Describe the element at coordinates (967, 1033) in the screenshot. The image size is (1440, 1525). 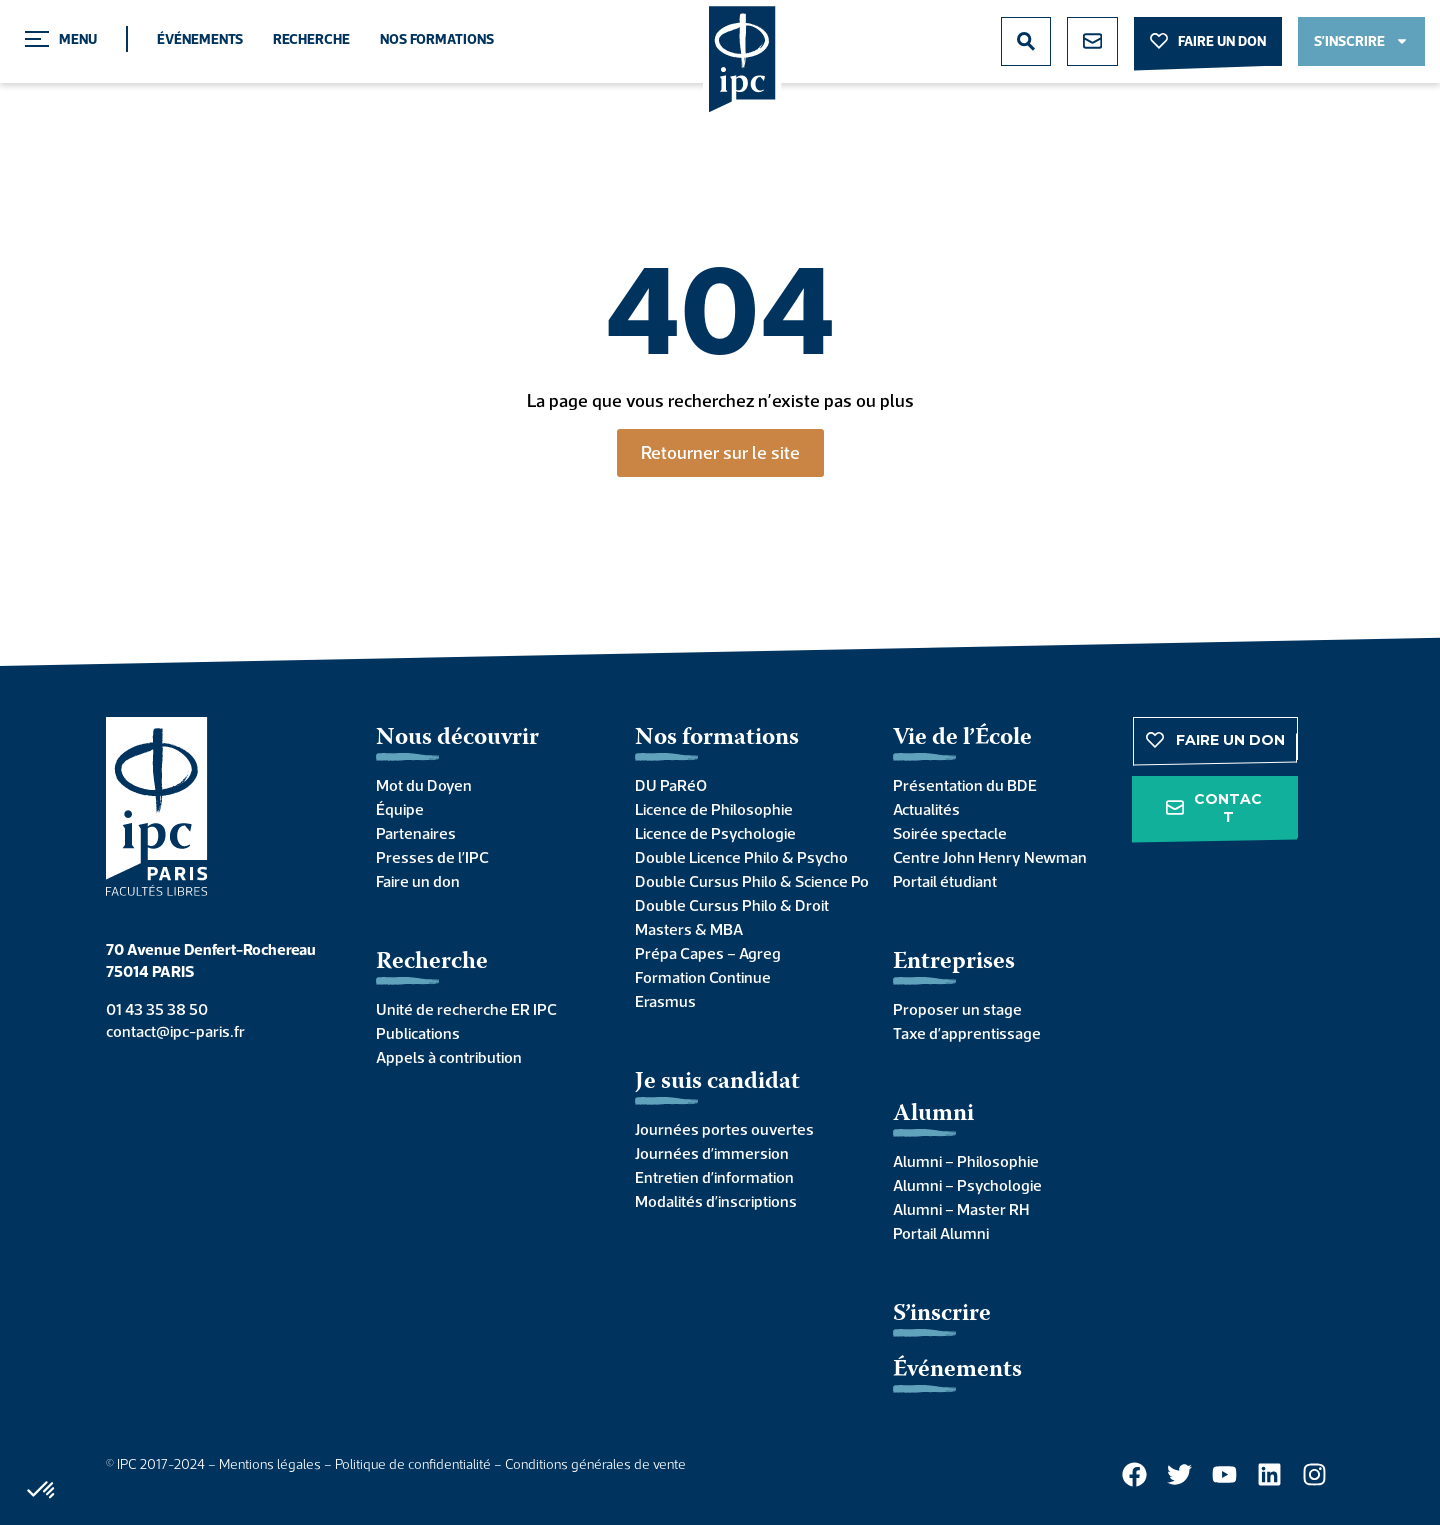
I see `Taxe d’apprentissage` at that location.